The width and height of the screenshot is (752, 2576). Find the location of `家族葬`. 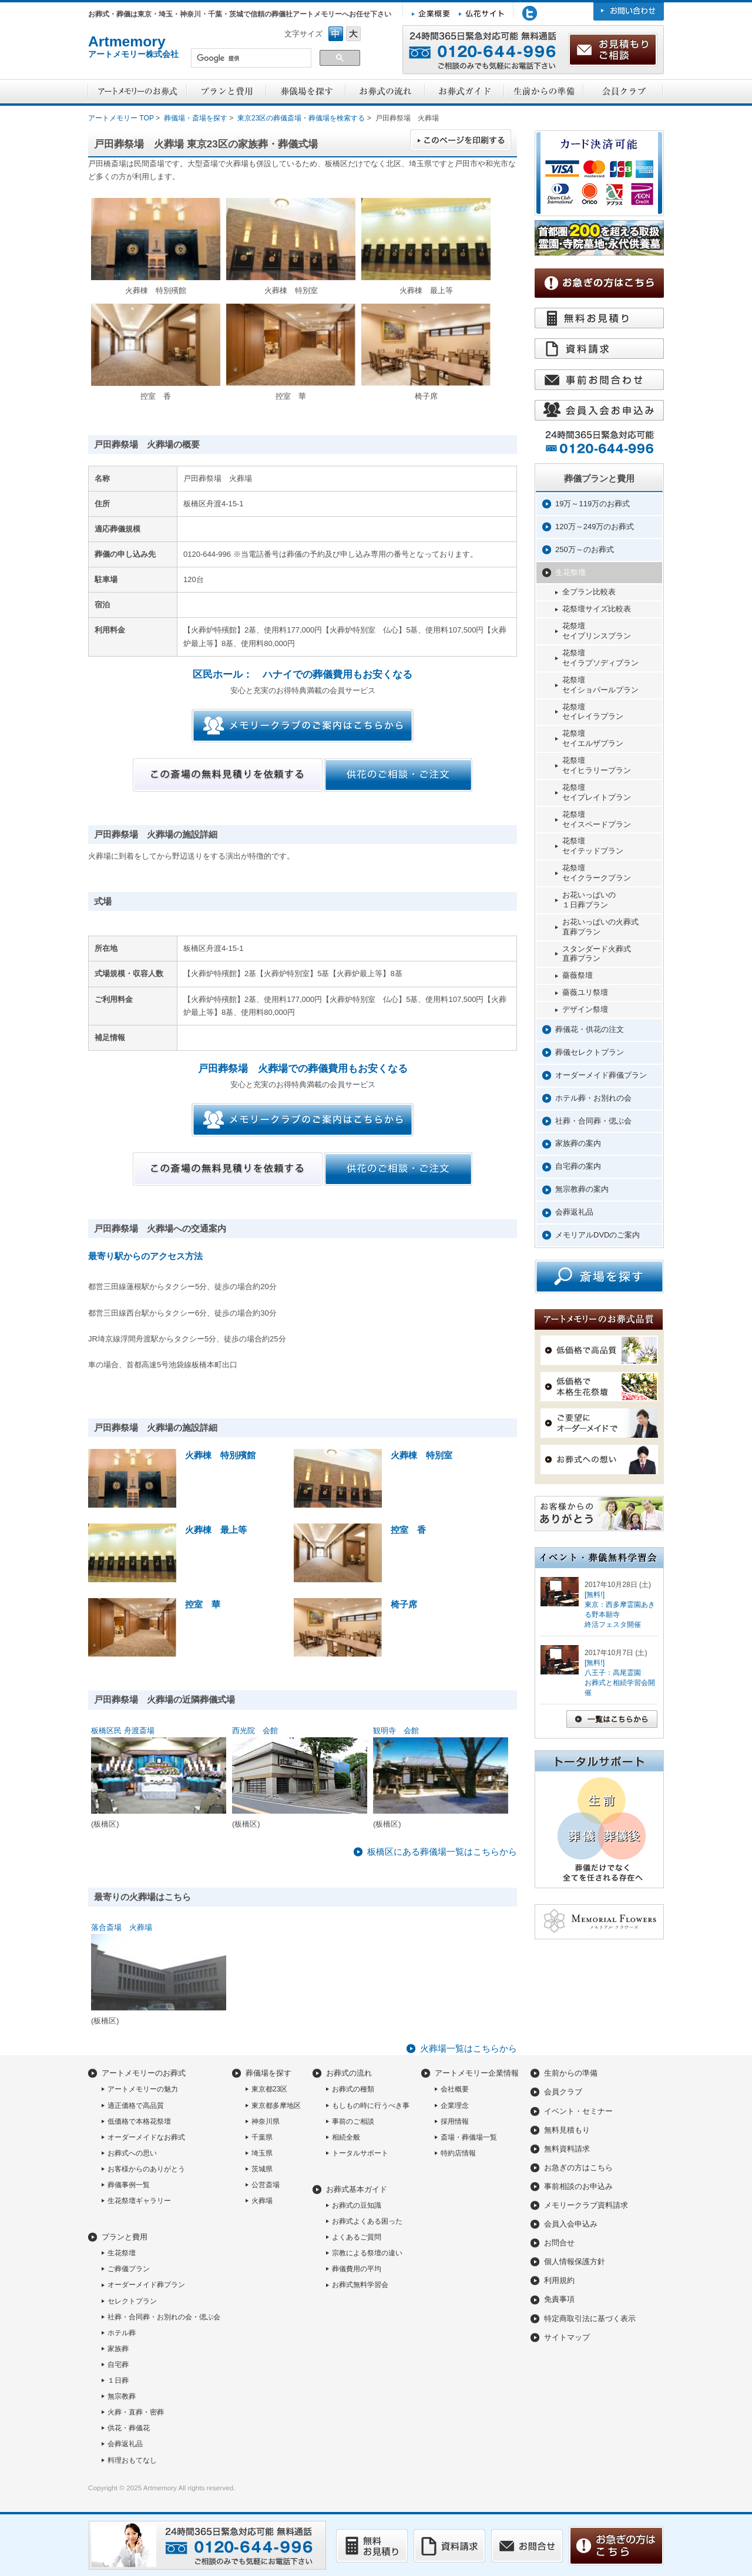

家族葬 is located at coordinates (118, 2349).